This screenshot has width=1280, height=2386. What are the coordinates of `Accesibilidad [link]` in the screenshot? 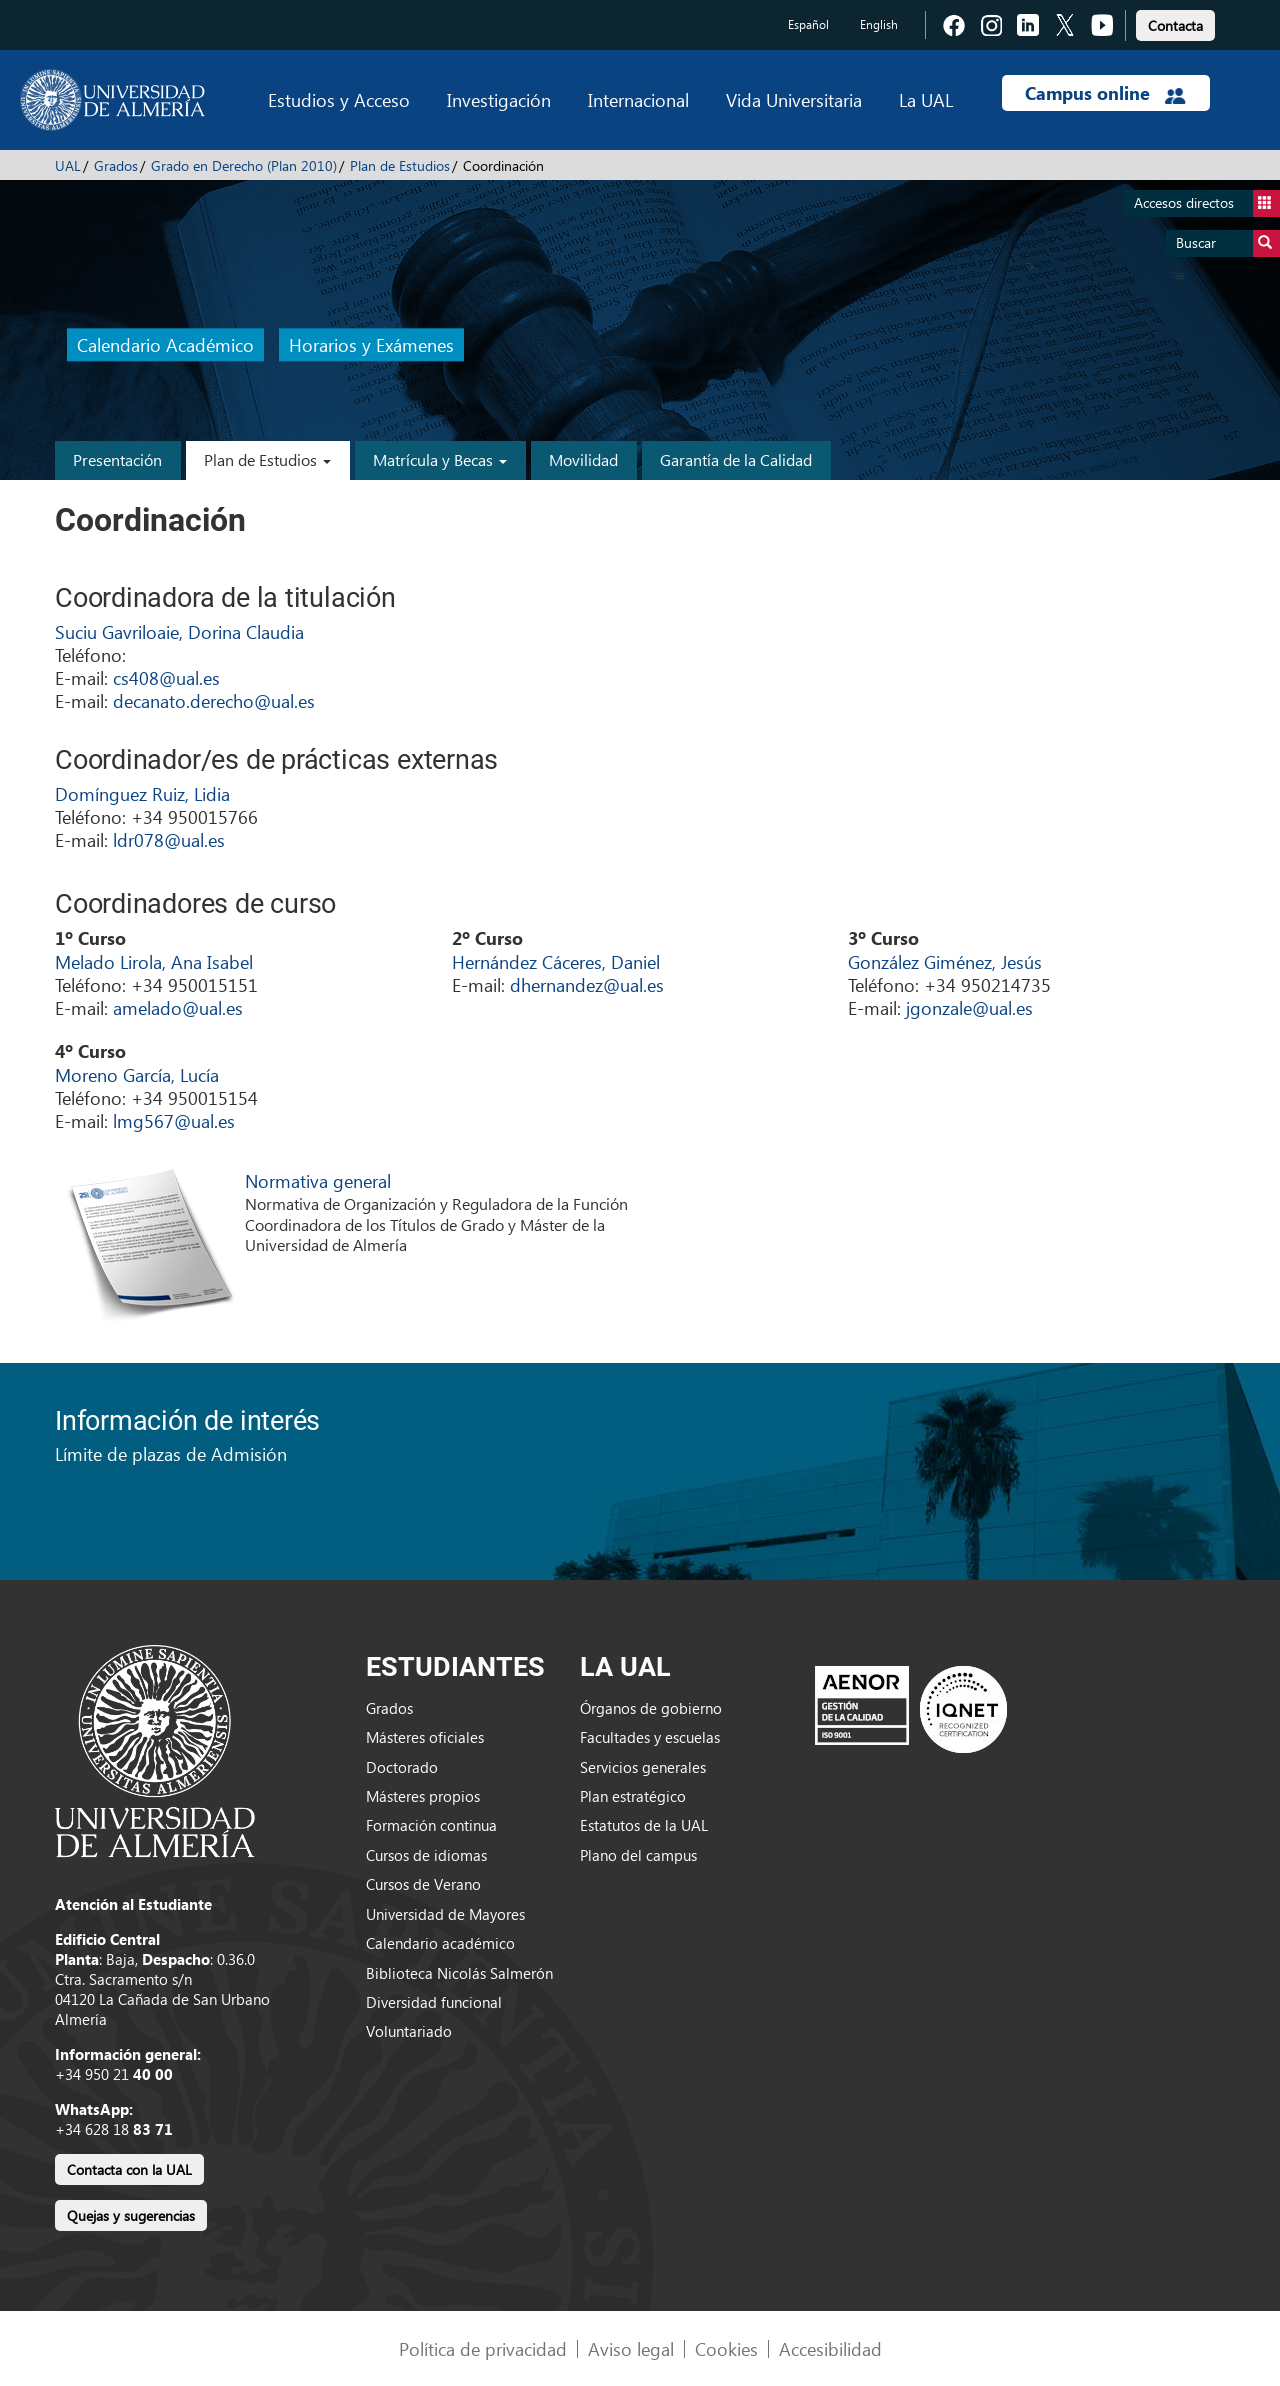 It's located at (830, 2348).